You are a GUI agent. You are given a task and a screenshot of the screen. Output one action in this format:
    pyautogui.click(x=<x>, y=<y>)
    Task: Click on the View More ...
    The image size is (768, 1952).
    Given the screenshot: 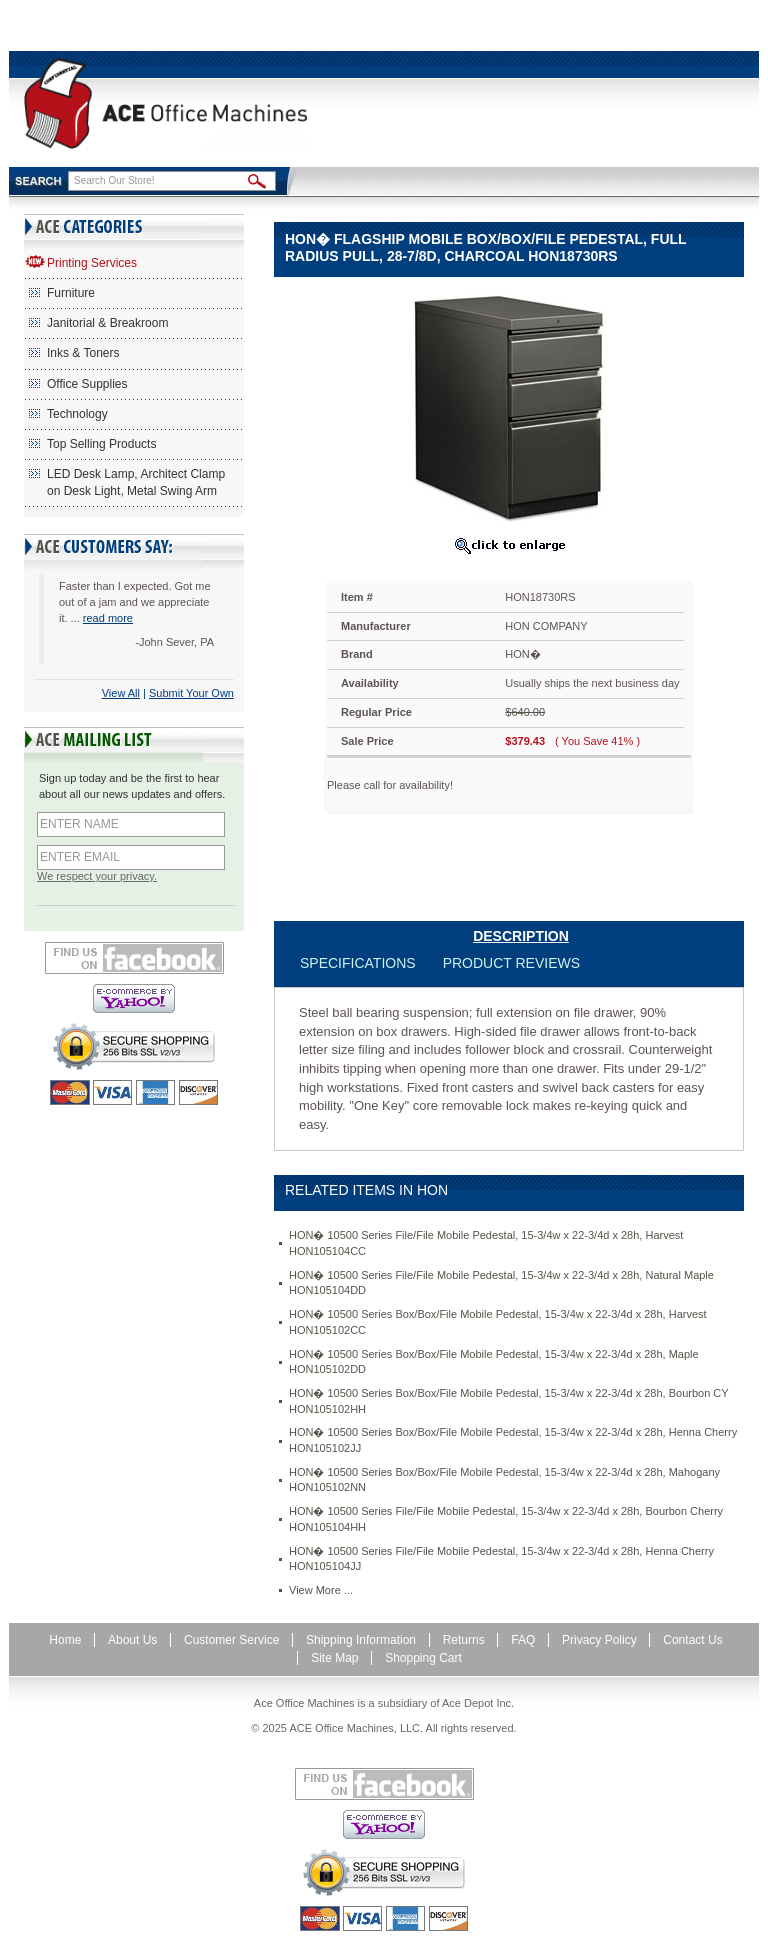 What is the action you would take?
    pyautogui.click(x=321, y=1590)
    